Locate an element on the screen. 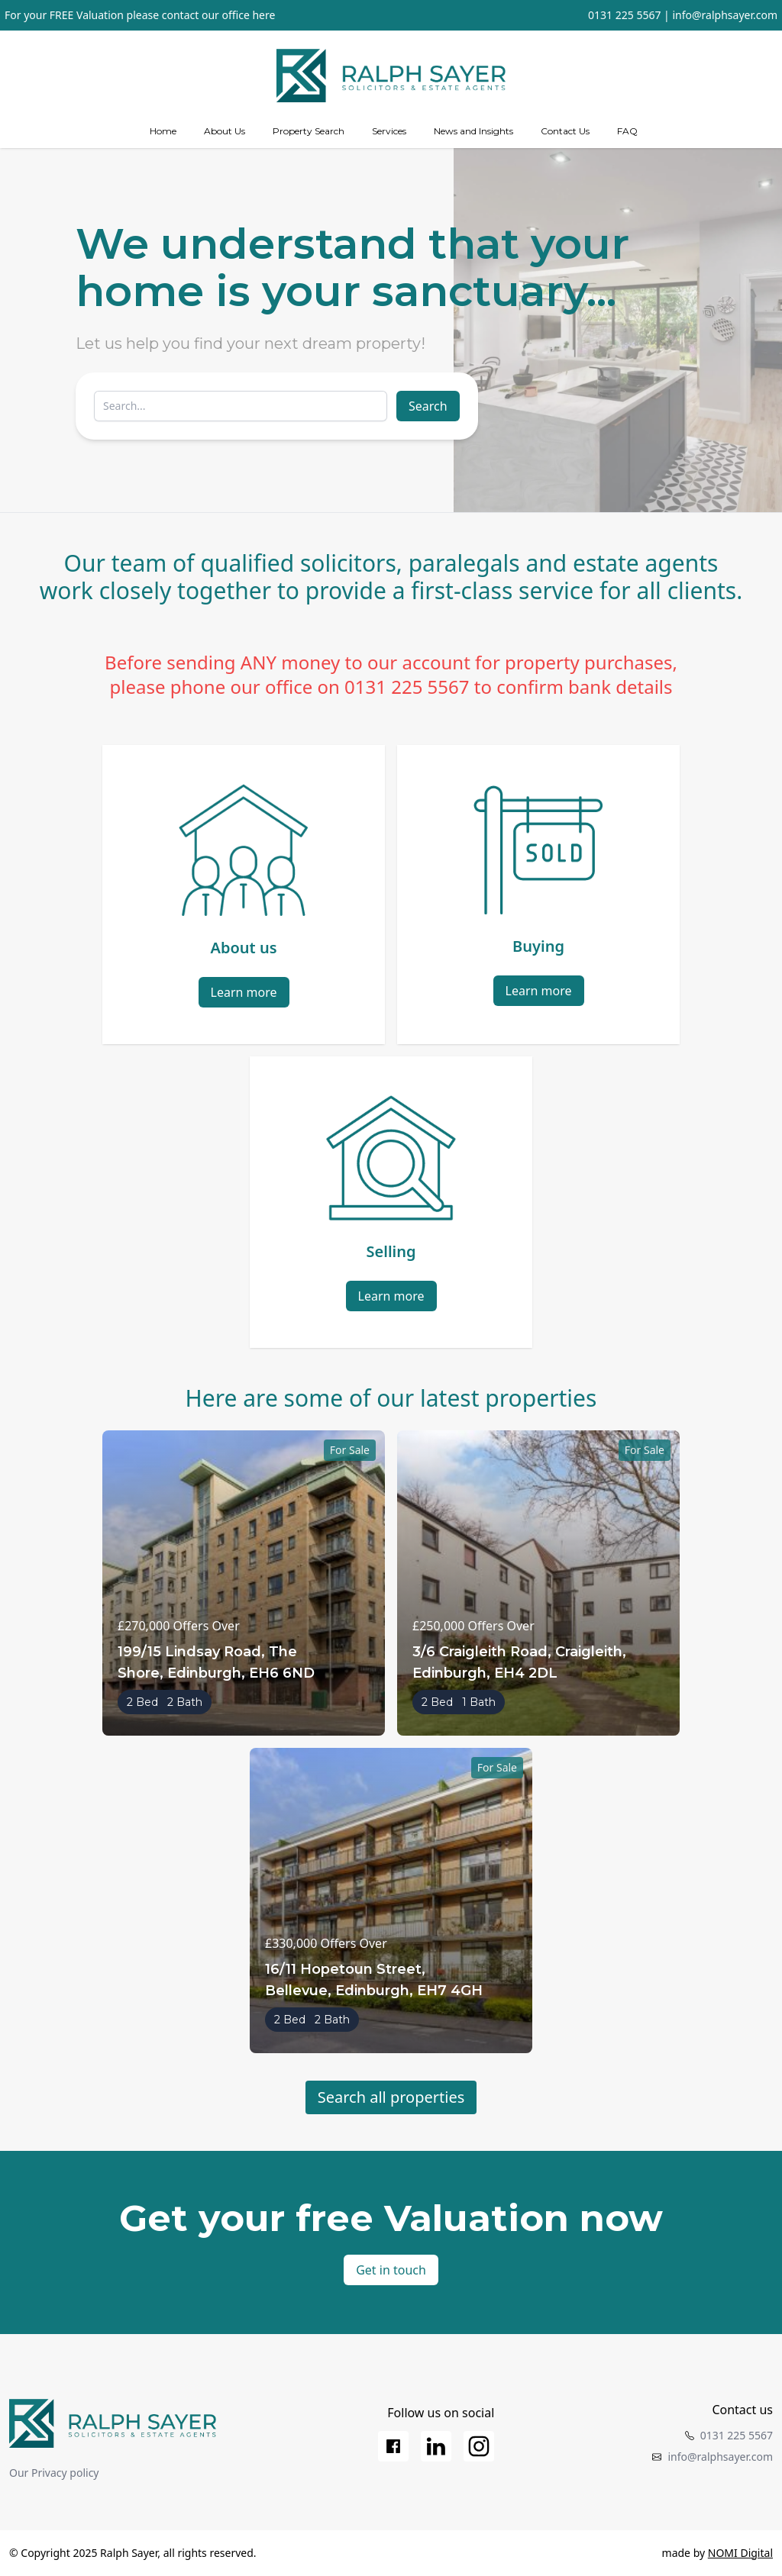  About Us is located at coordinates (224, 131).